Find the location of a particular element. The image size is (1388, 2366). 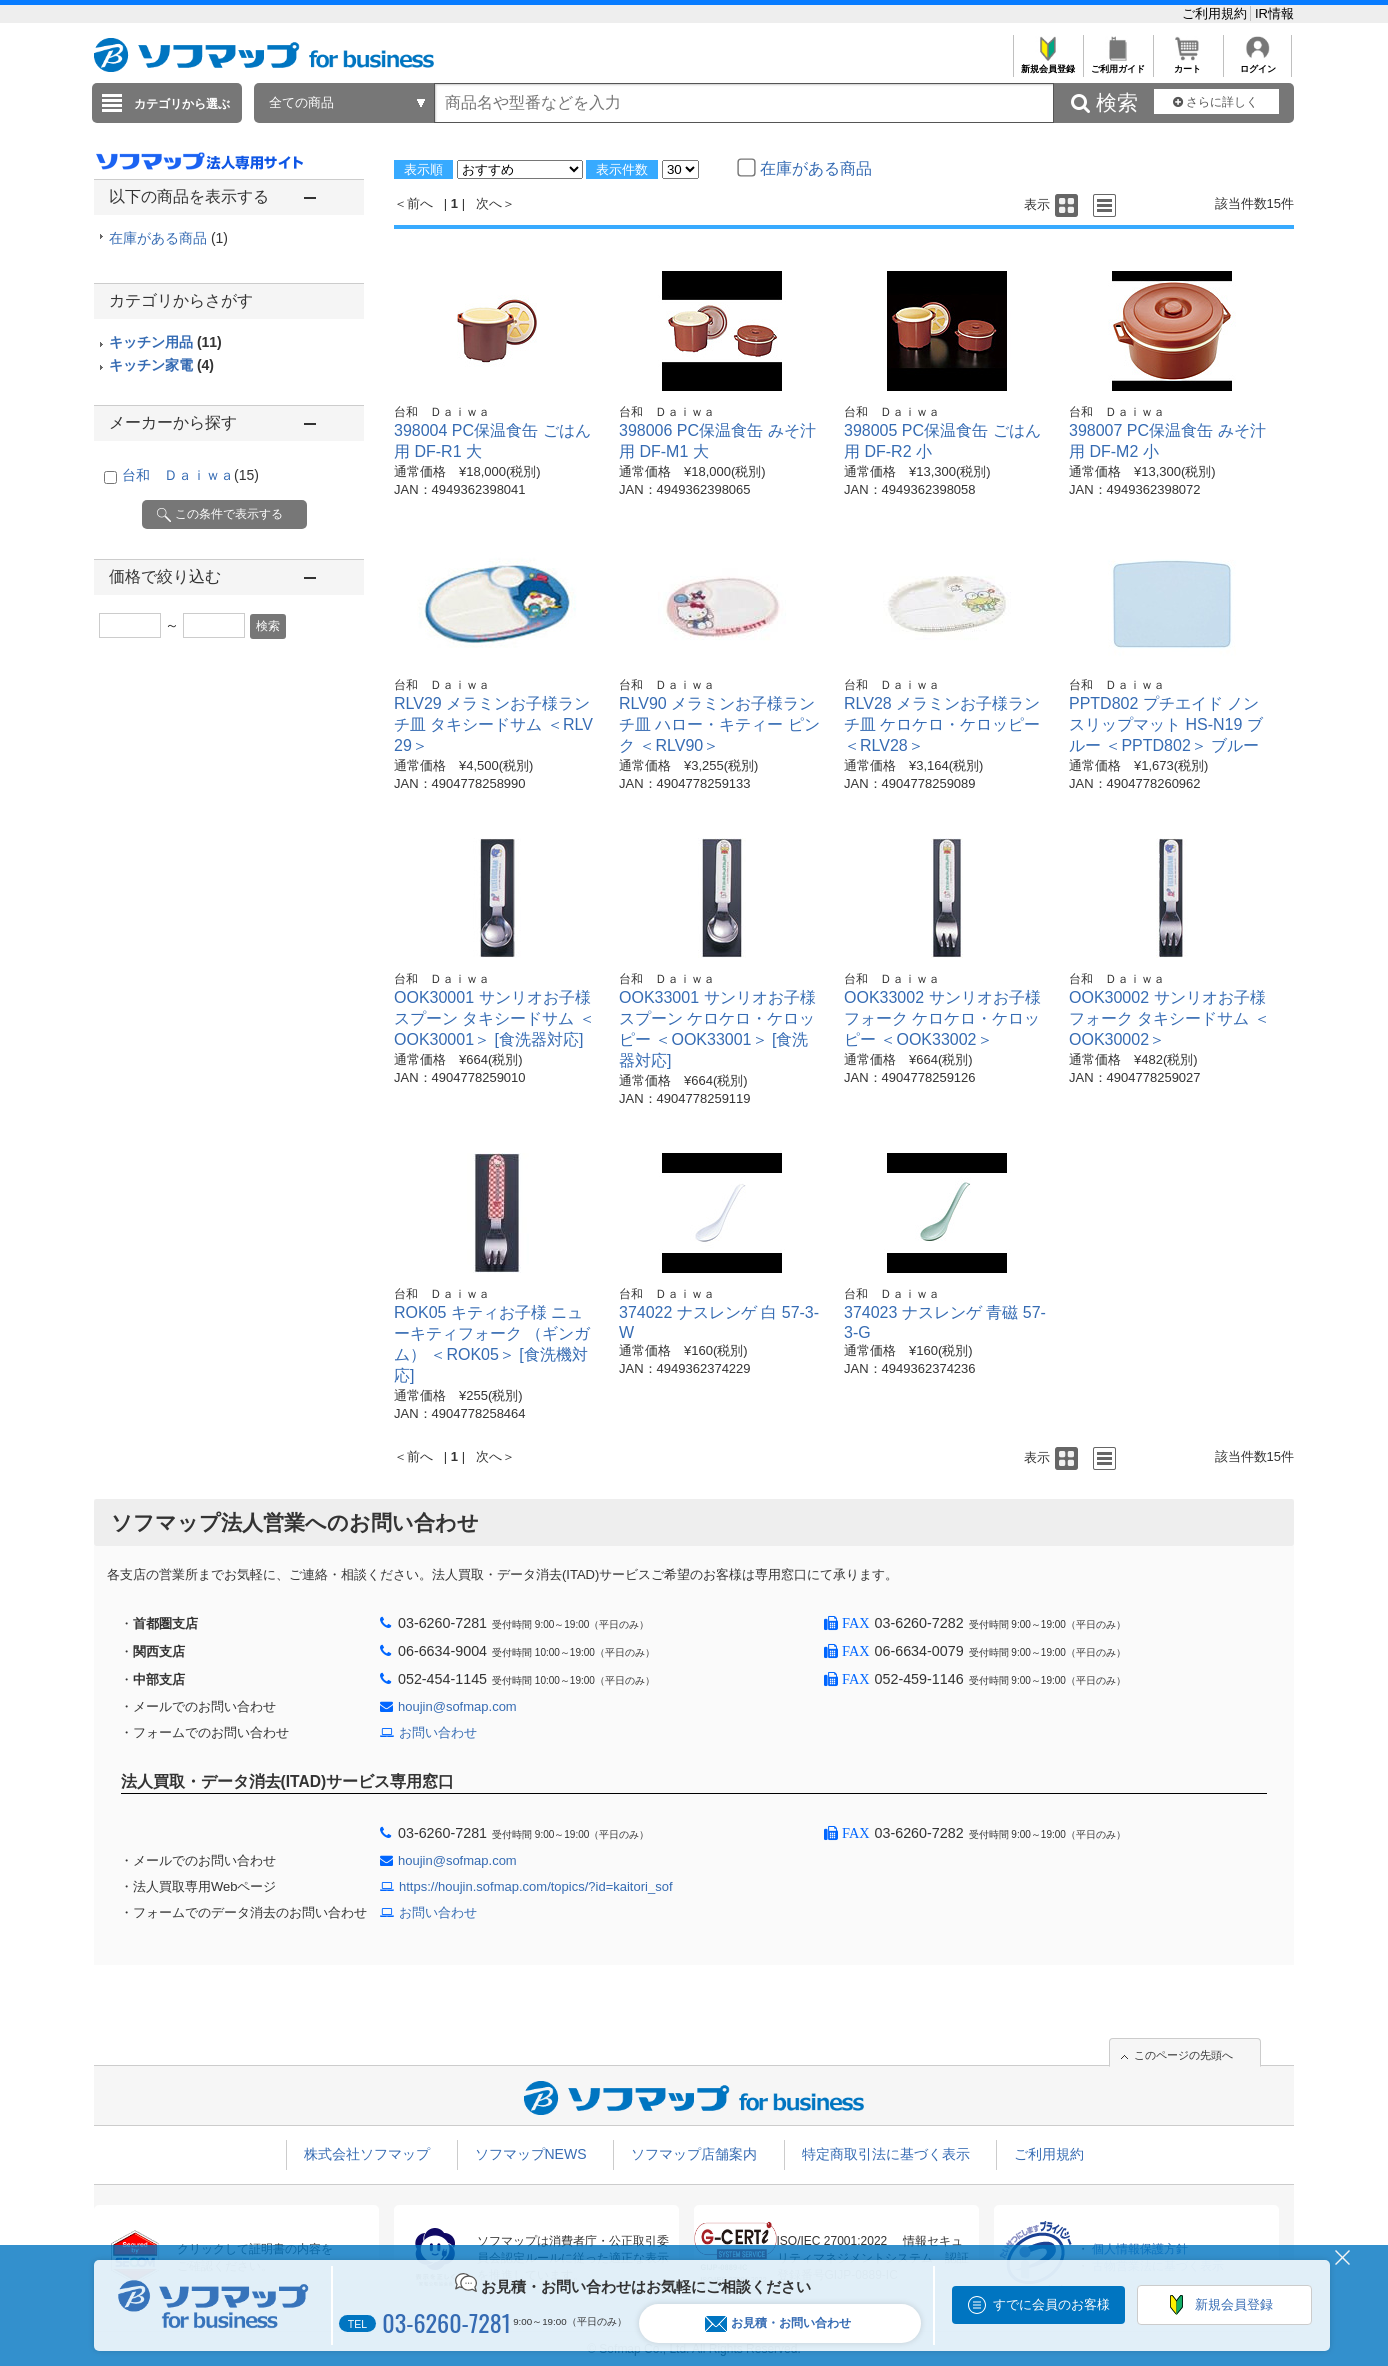

https://houjin.sofmap.com/topics/?id=kaitori_sof is located at coordinates (536, 1886).